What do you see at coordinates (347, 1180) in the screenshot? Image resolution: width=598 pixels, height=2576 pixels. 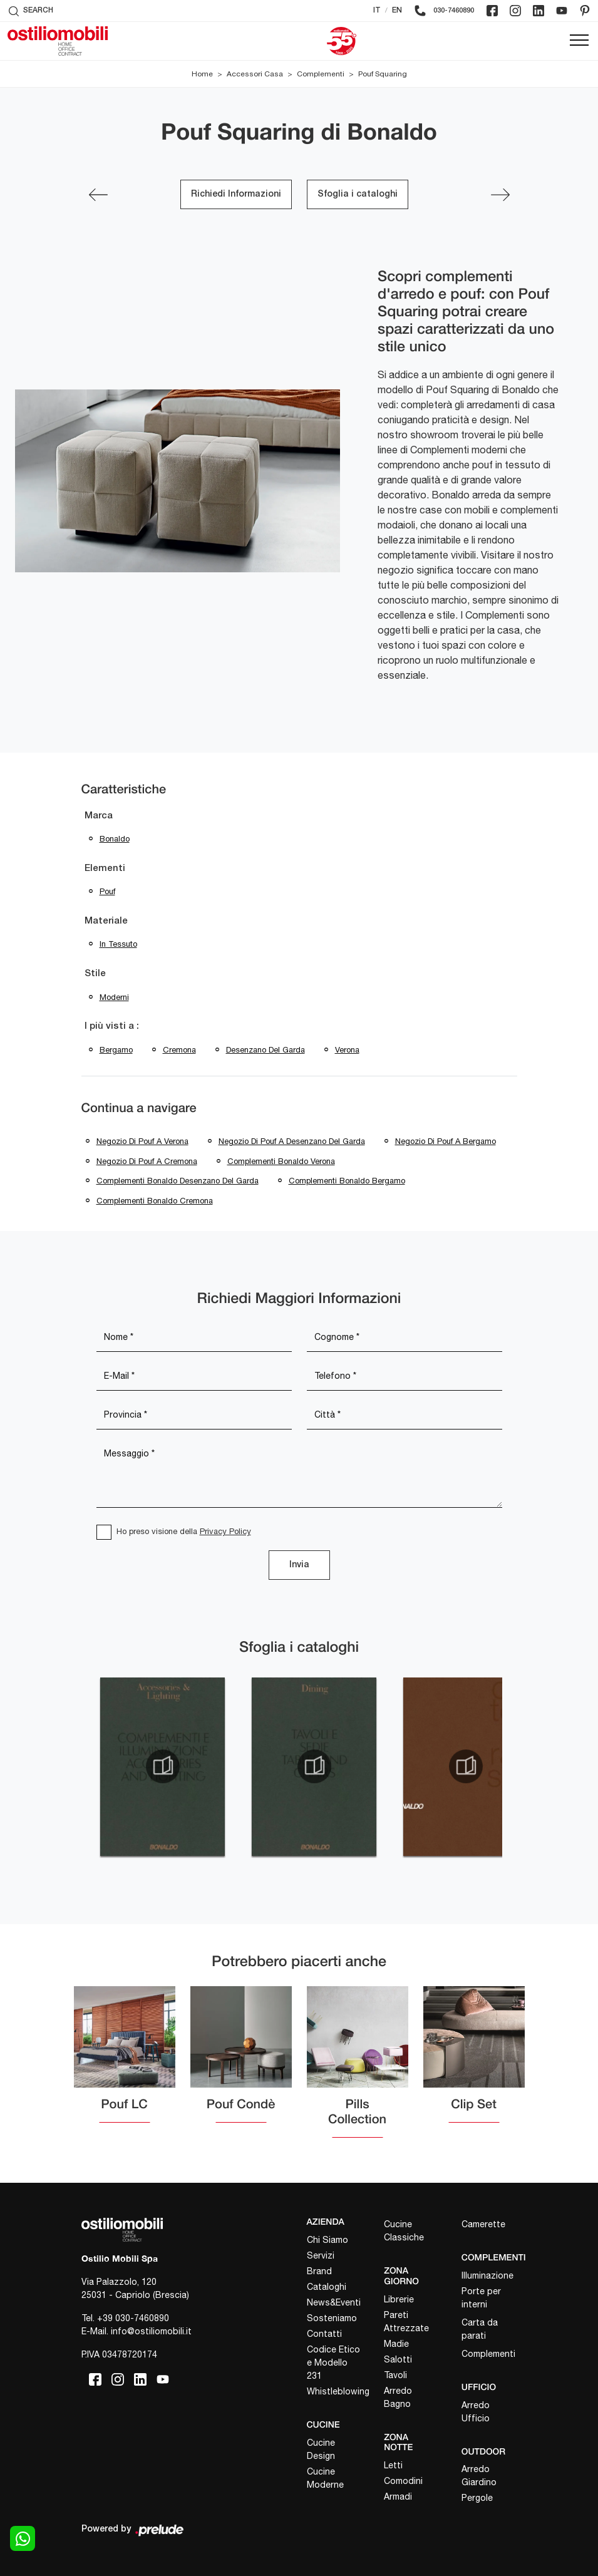 I see `Complementi Bonaldo Bergamo` at bounding box center [347, 1180].